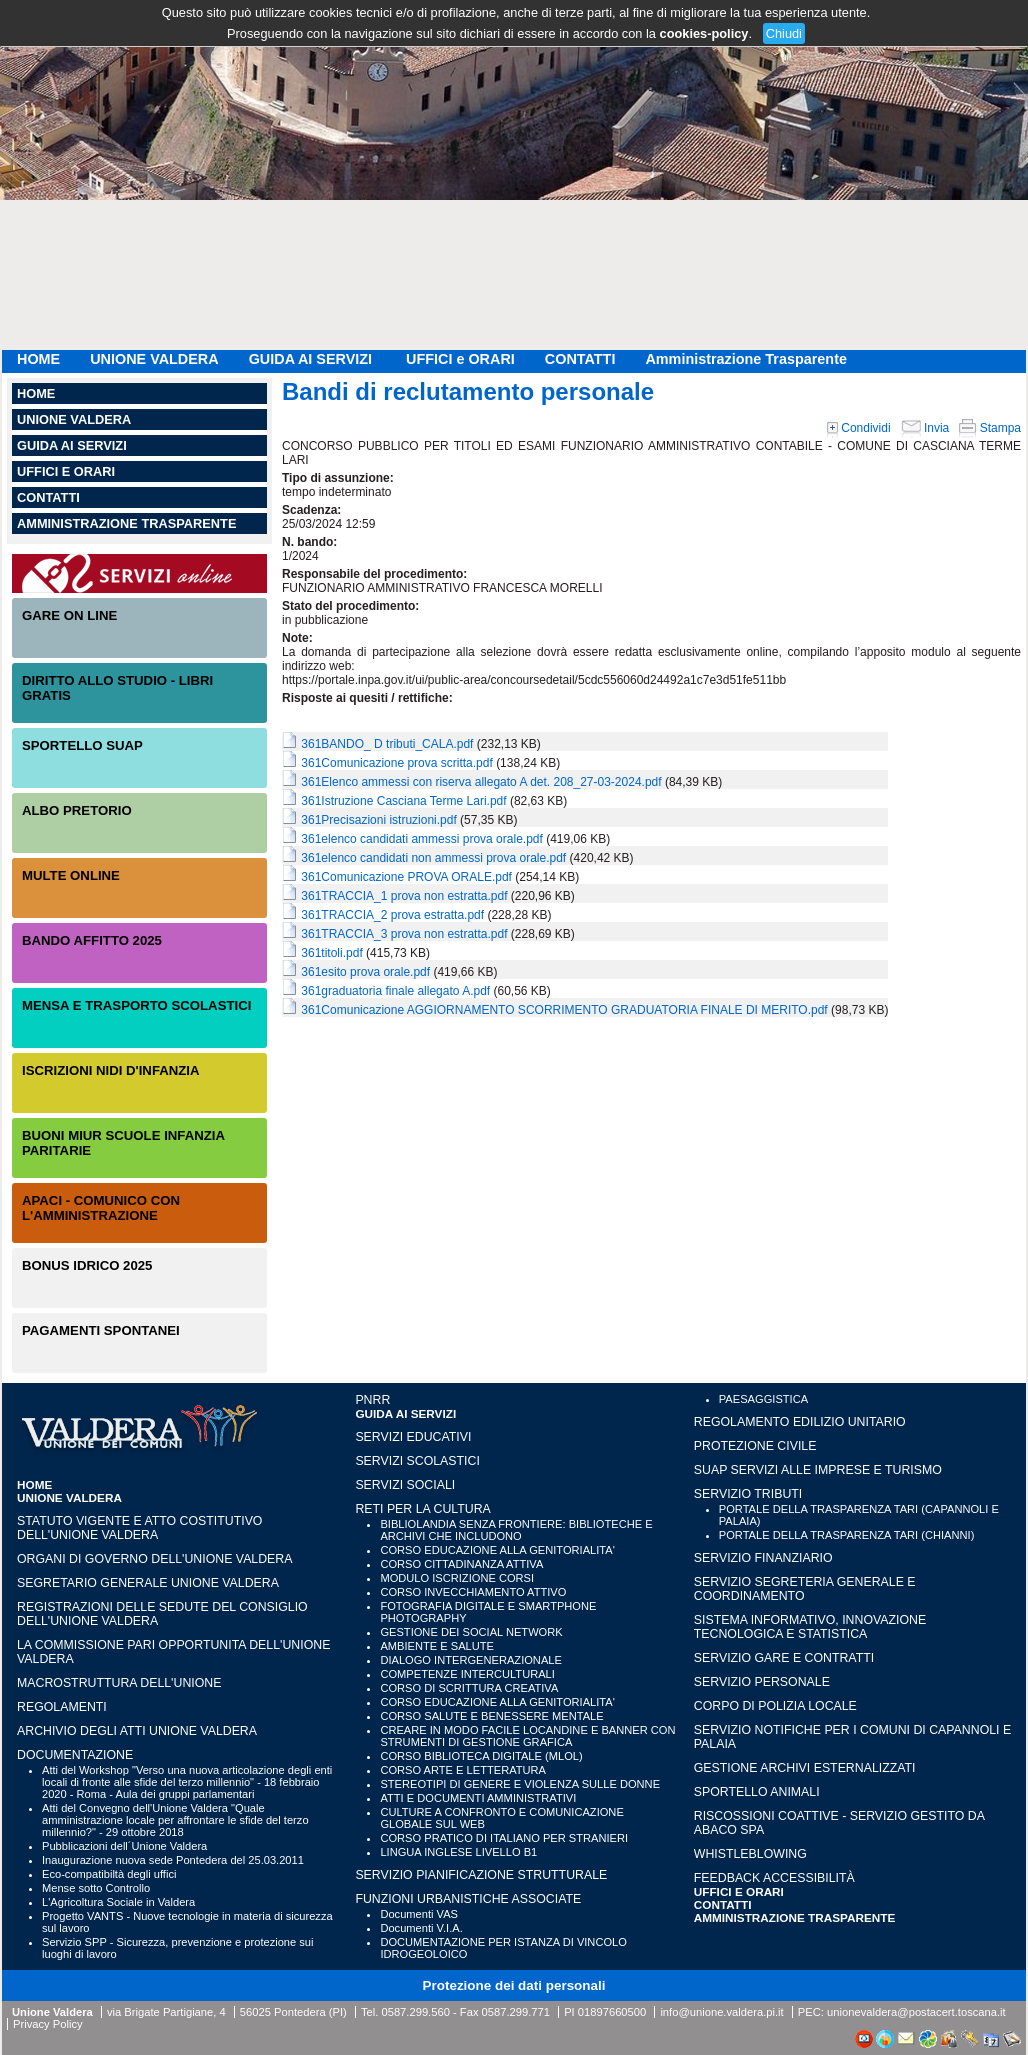  What do you see at coordinates (847, 1535) in the screenshot?
I see `PORTALE DELLA TRASPARENZA TARI (CHIANNI)` at bounding box center [847, 1535].